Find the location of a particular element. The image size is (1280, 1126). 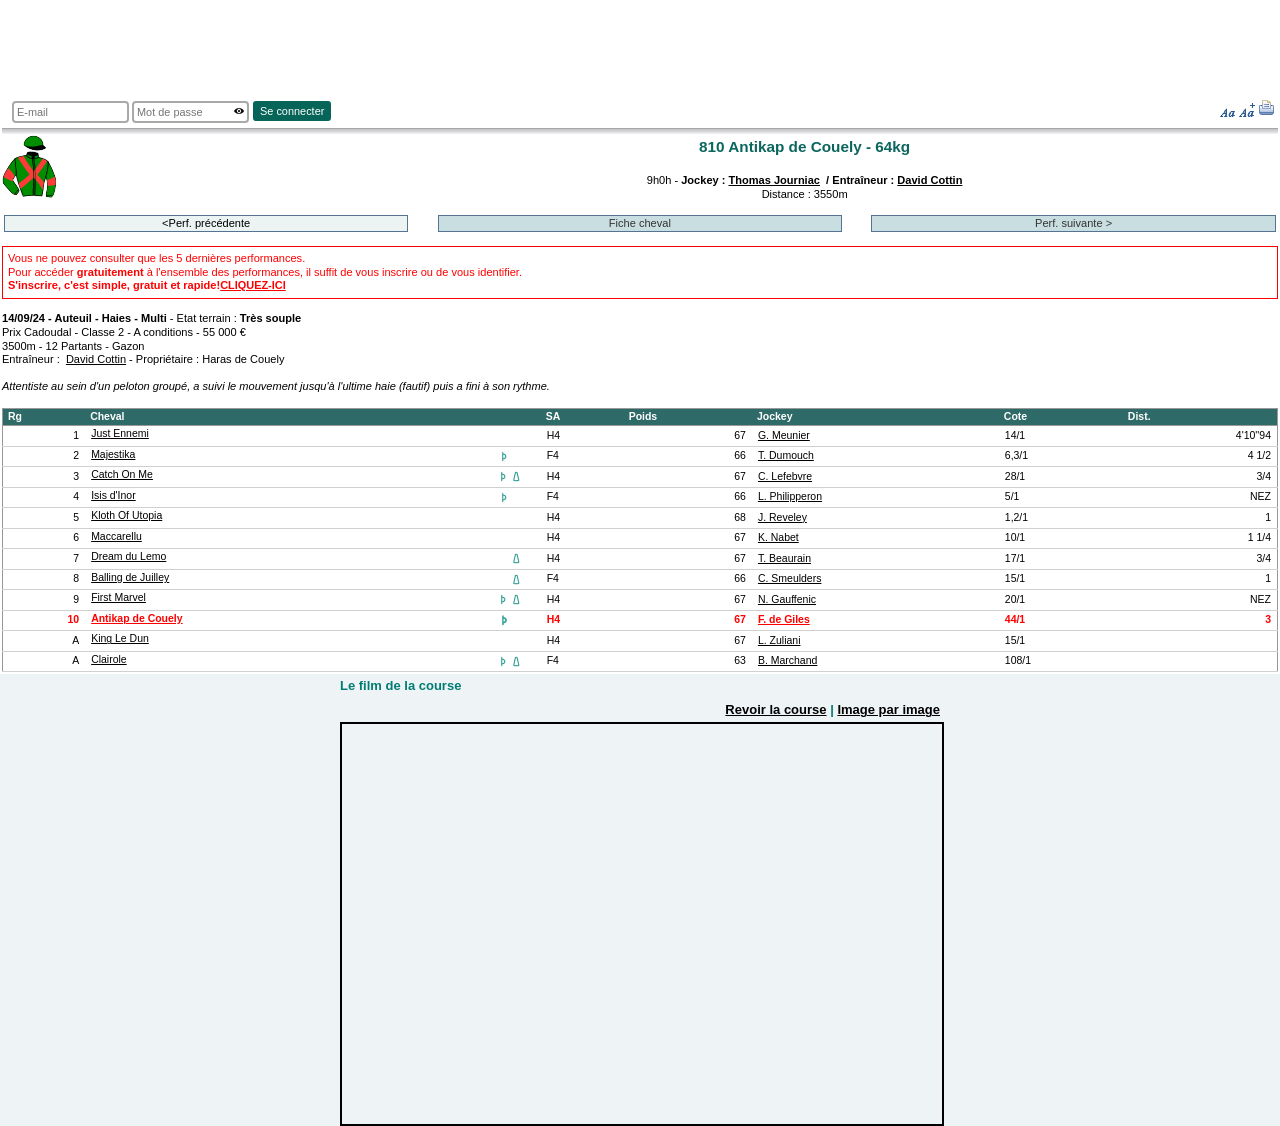

C. Lefebvre is located at coordinates (785, 476).